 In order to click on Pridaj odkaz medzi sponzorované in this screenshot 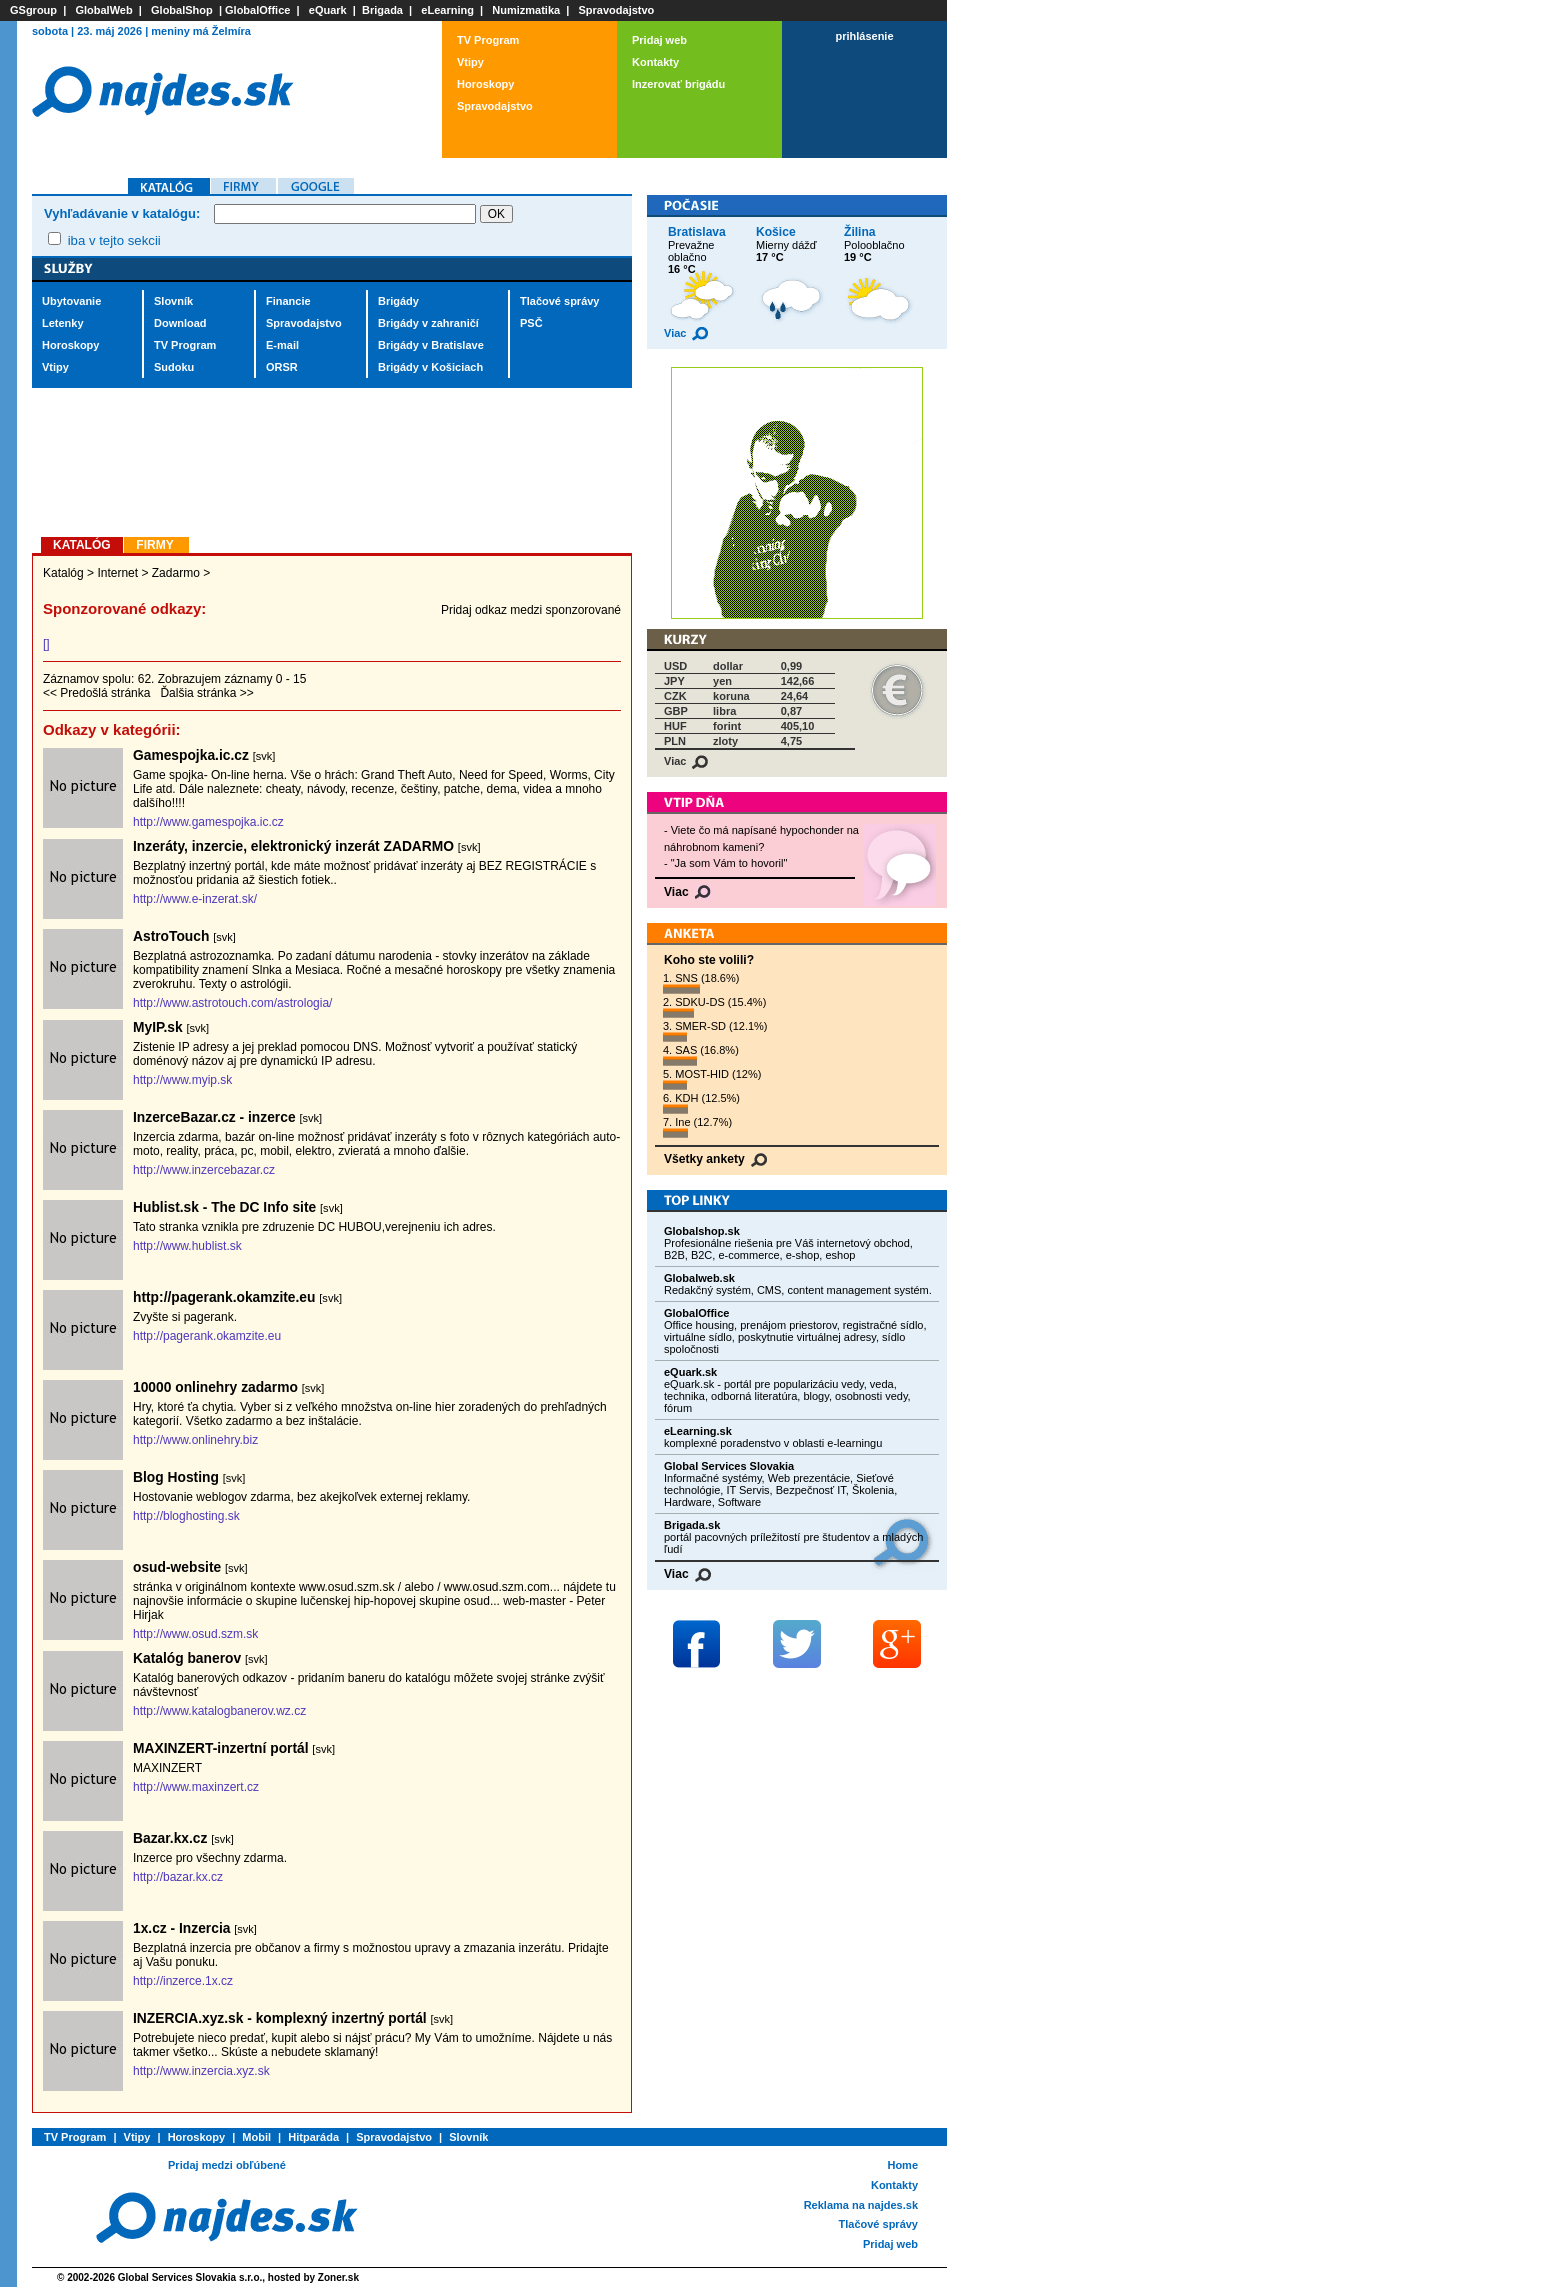, I will do `click(531, 610)`.